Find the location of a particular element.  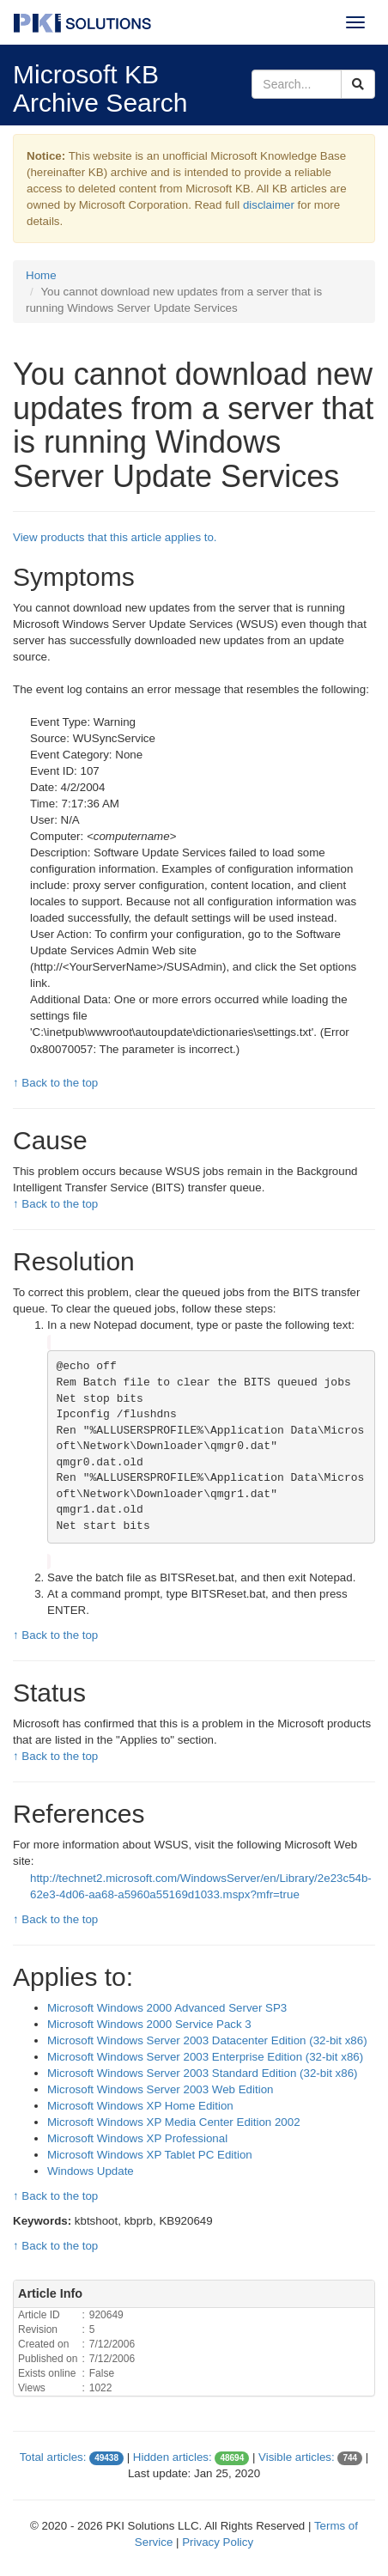

Visible articles: is located at coordinates (296, 2457).